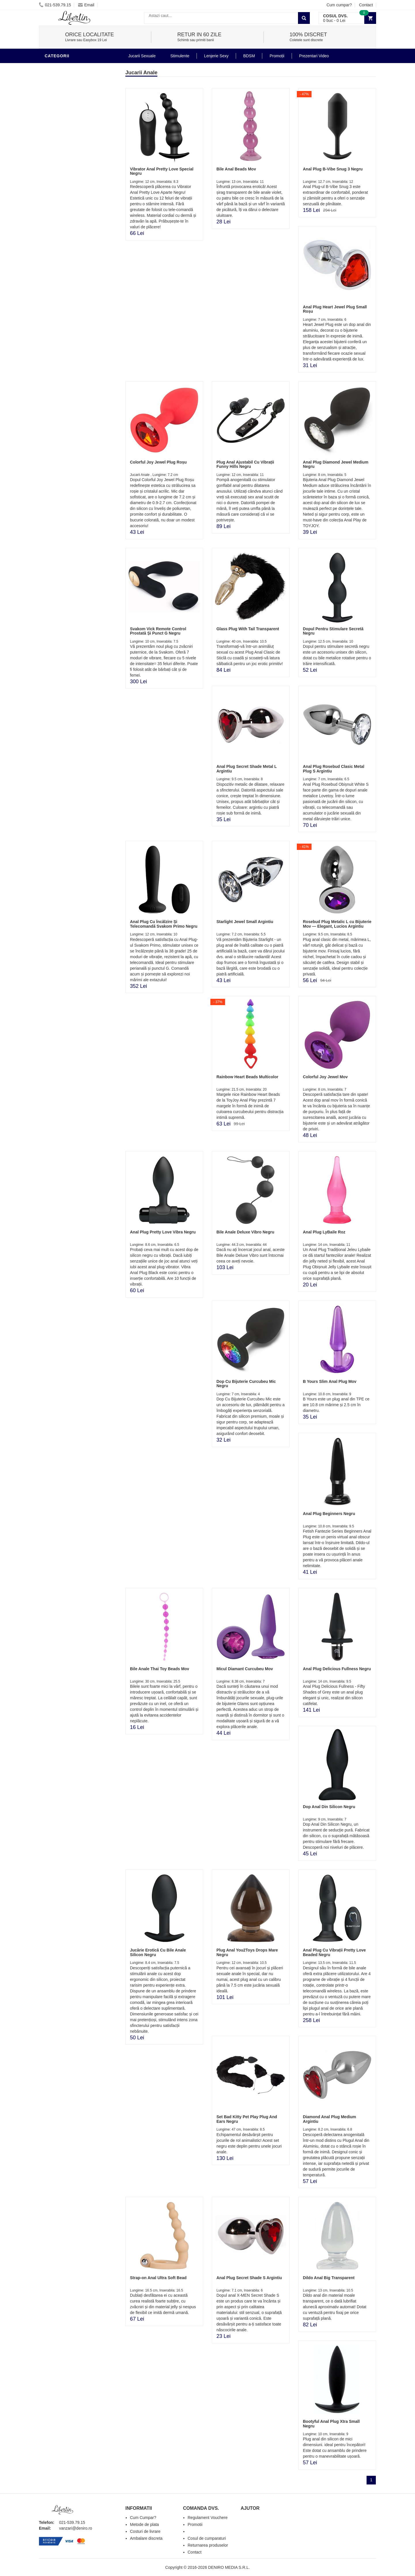 Image resolution: width=415 pixels, height=2576 pixels. Describe the element at coordinates (247, 1952) in the screenshot. I see `Plug Anal You2Toys Drops Mare Negru` at that location.